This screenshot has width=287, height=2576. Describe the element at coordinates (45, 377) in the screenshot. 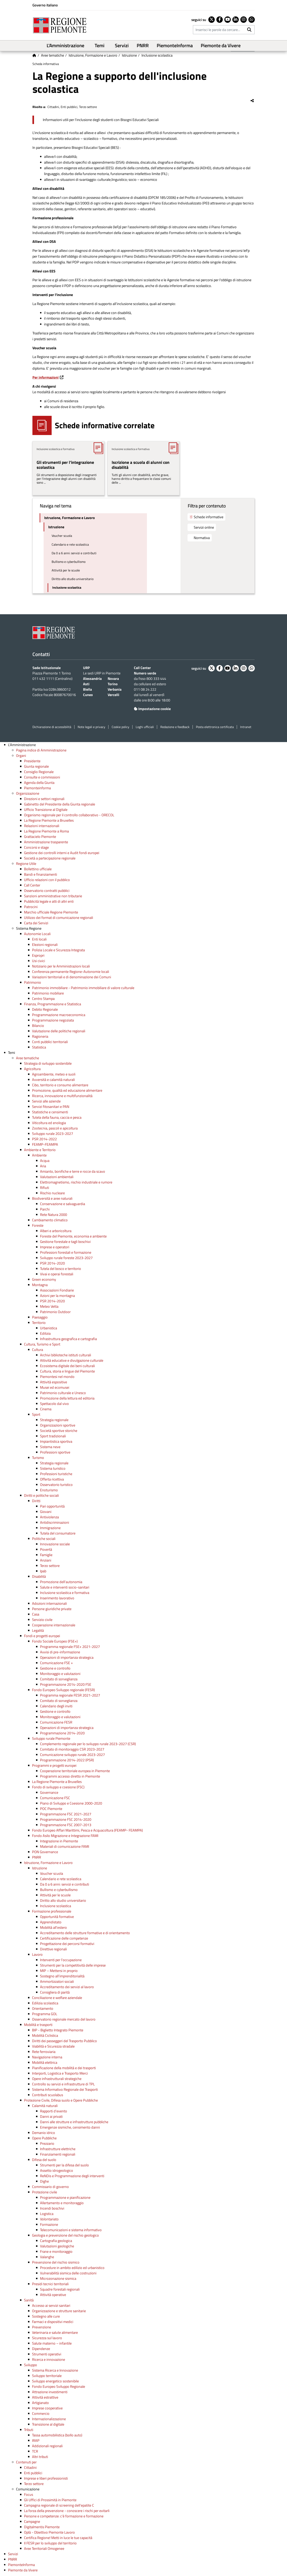

I see `Per informazioni` at that location.